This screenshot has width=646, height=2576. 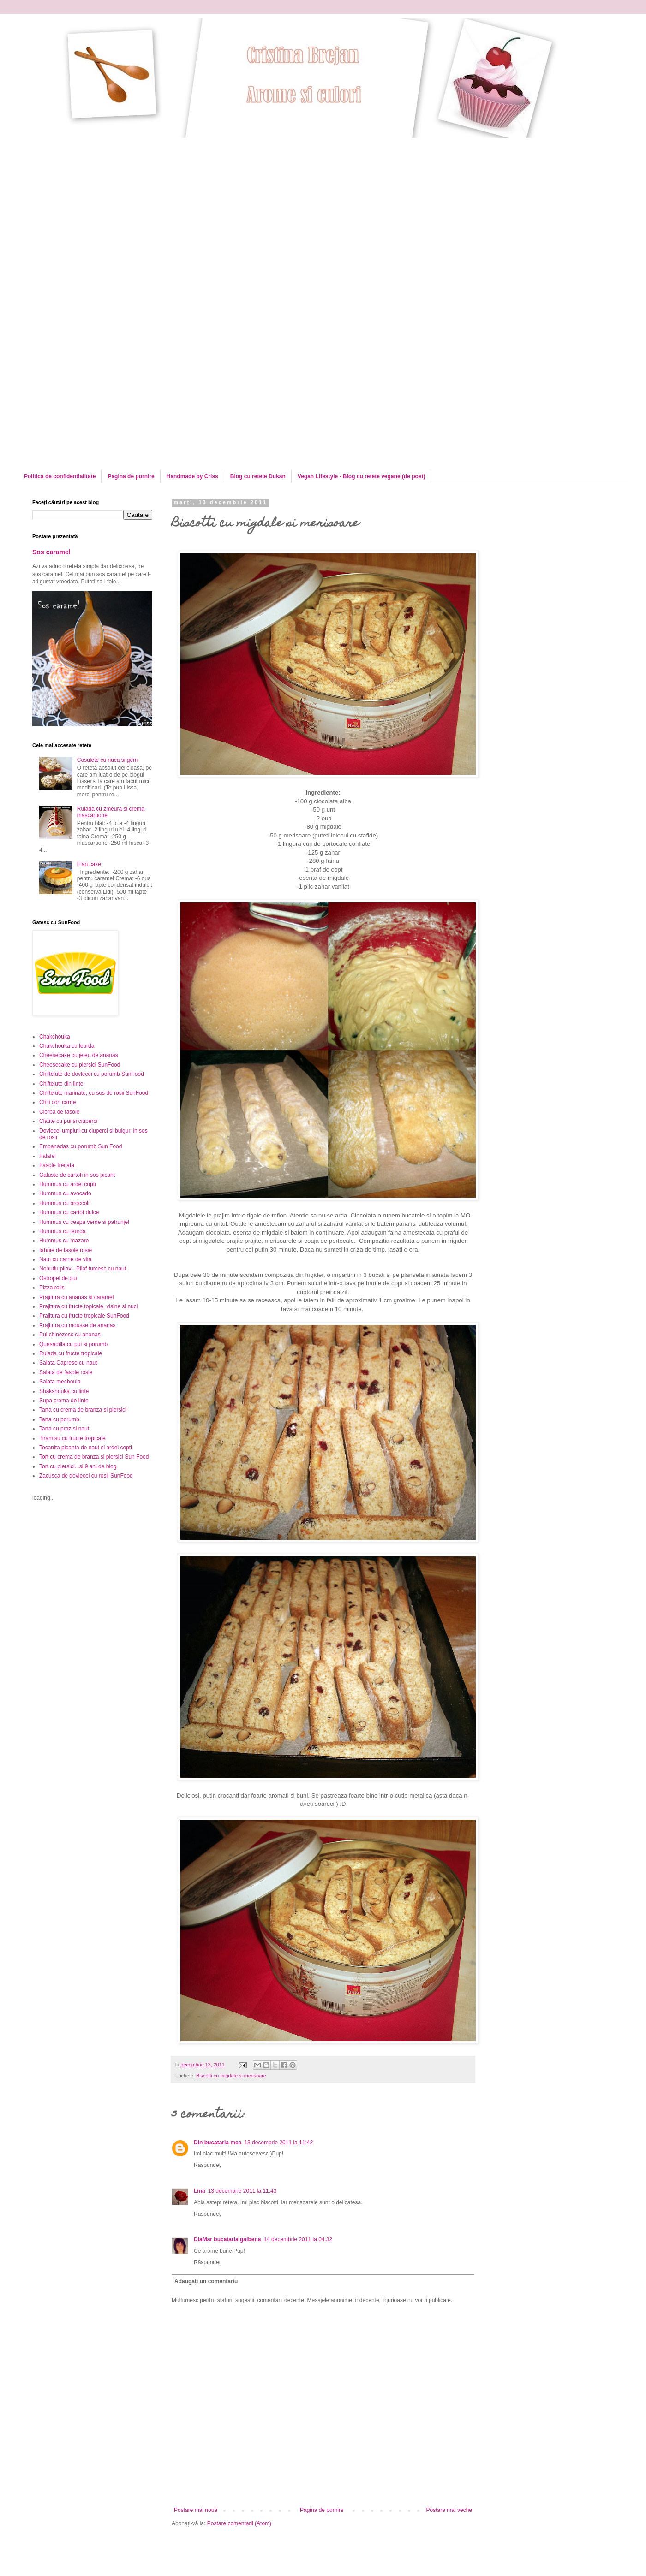 What do you see at coordinates (94, 1457) in the screenshot?
I see `Tort cu crema de branza si piersici Sun Food` at bounding box center [94, 1457].